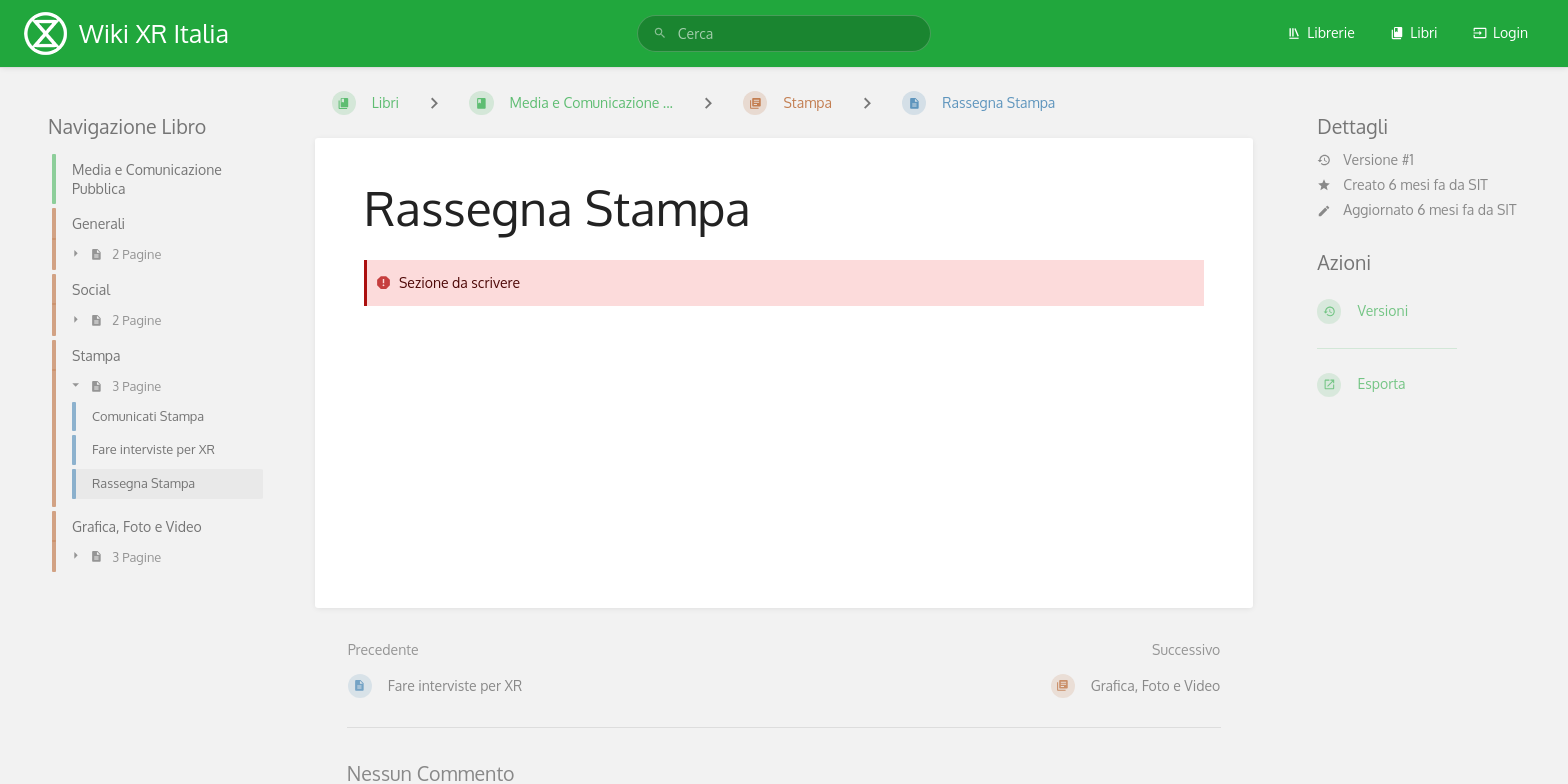 This screenshot has height=784, width=1568. I want to click on Librerie, so click(1320, 32).